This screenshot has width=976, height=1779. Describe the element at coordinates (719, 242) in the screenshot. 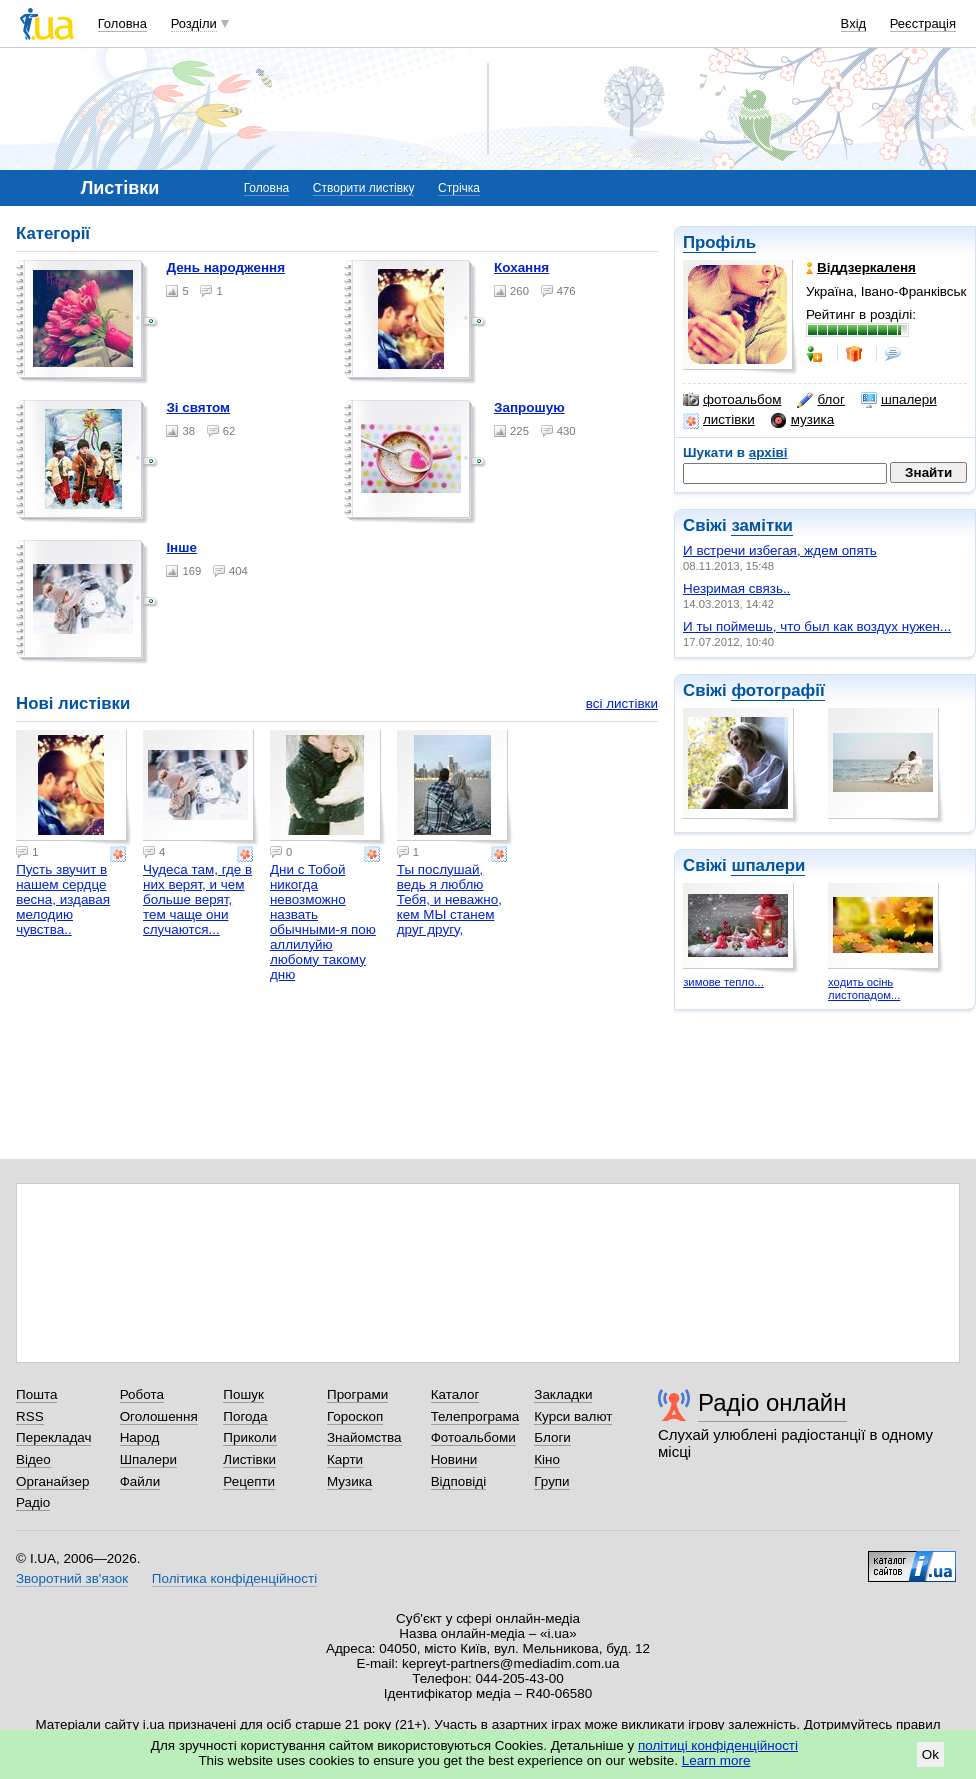

I see `Профіль` at that location.